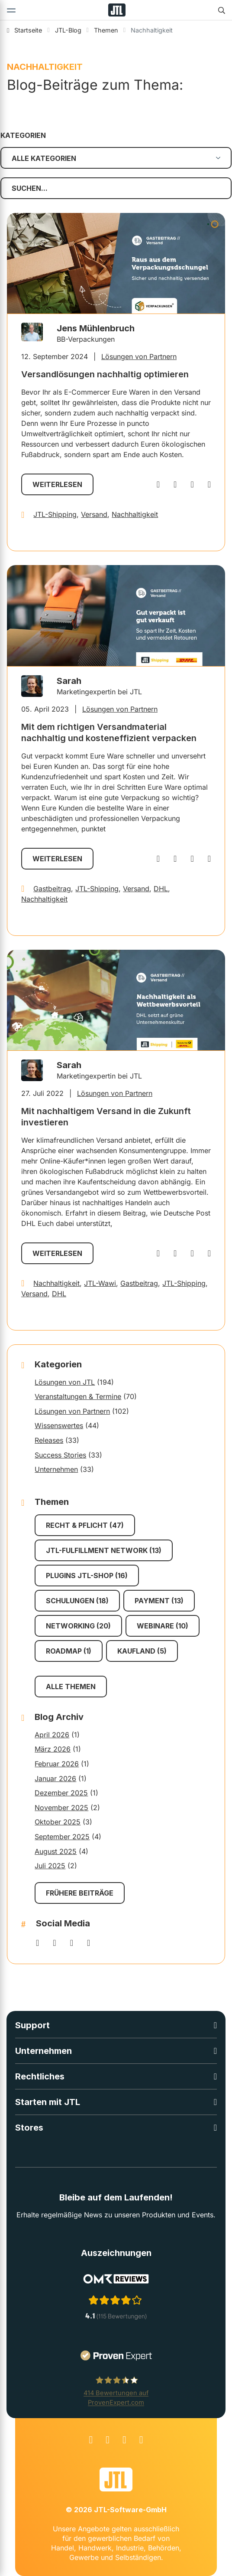 The width and height of the screenshot is (232, 2576). What do you see at coordinates (139, 356) in the screenshot?
I see `Lösungen von Partnern` at bounding box center [139, 356].